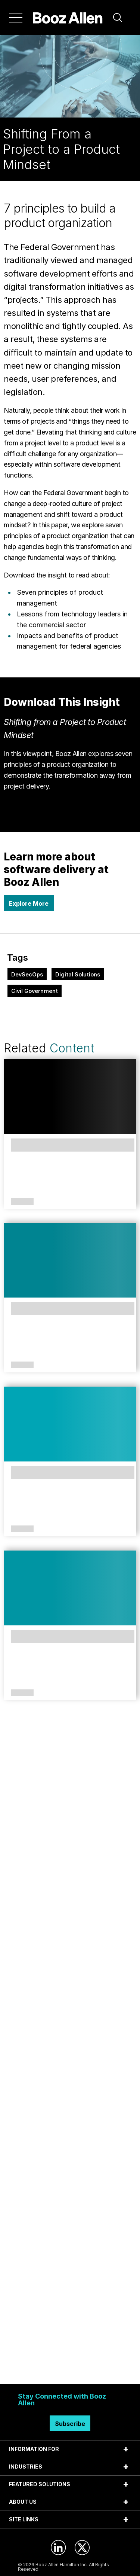 The height and width of the screenshot is (2576, 140). I want to click on [Menu], so click(15, 17).